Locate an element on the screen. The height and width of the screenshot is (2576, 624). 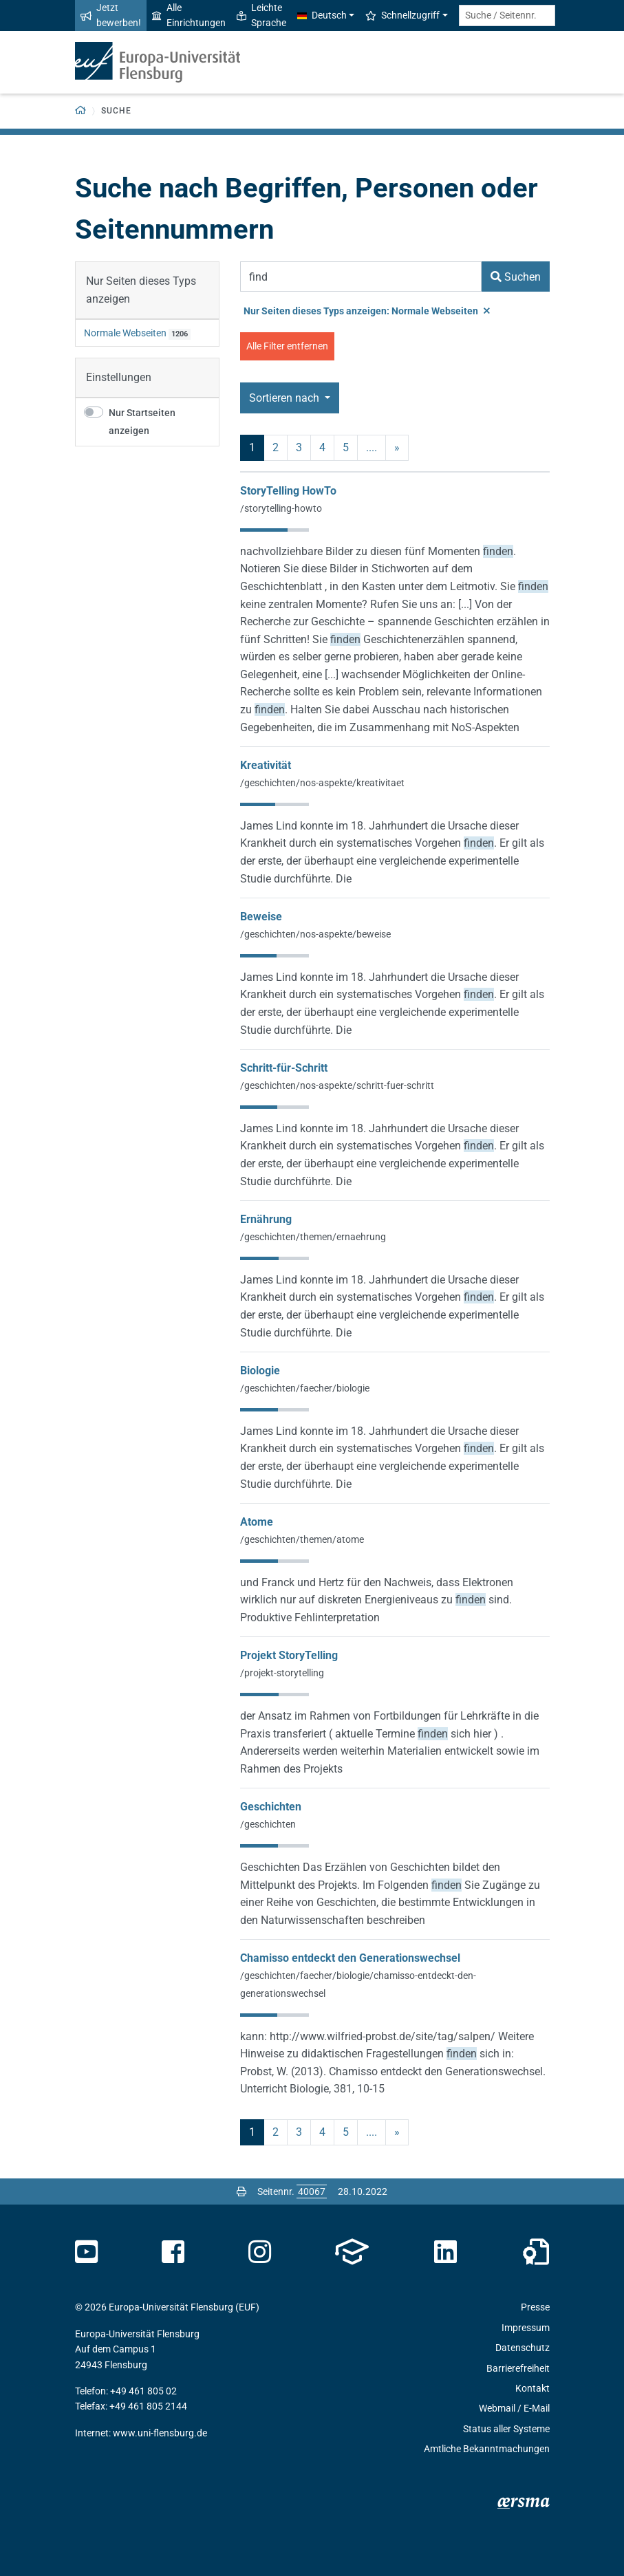
Geschichten is located at coordinates (270, 1806).